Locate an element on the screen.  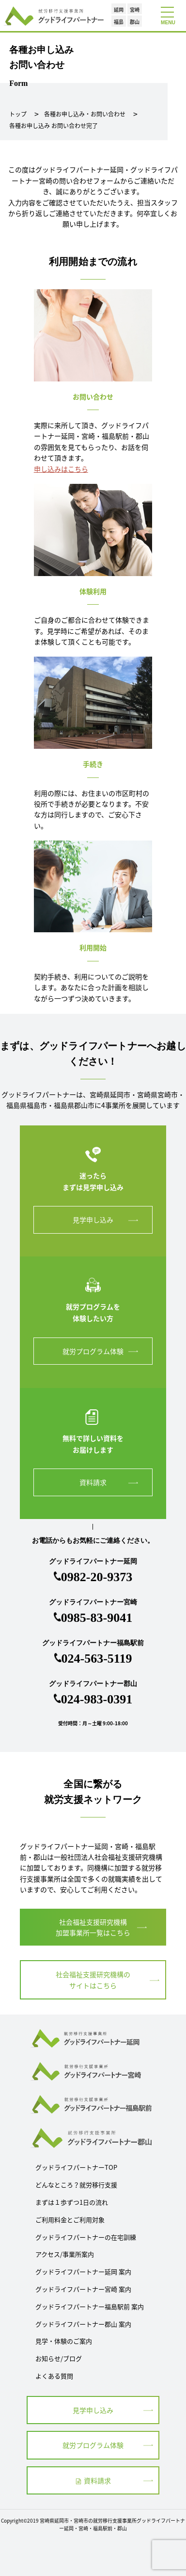
福島 is located at coordinates (119, 21).